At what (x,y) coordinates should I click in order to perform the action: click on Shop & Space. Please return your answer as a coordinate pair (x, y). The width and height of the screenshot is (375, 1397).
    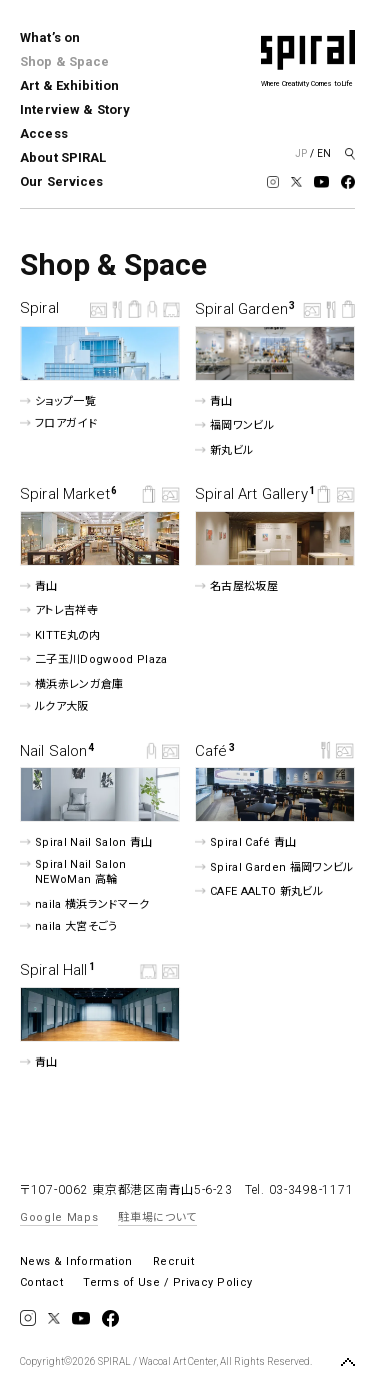
    Looking at the image, I should click on (65, 61).